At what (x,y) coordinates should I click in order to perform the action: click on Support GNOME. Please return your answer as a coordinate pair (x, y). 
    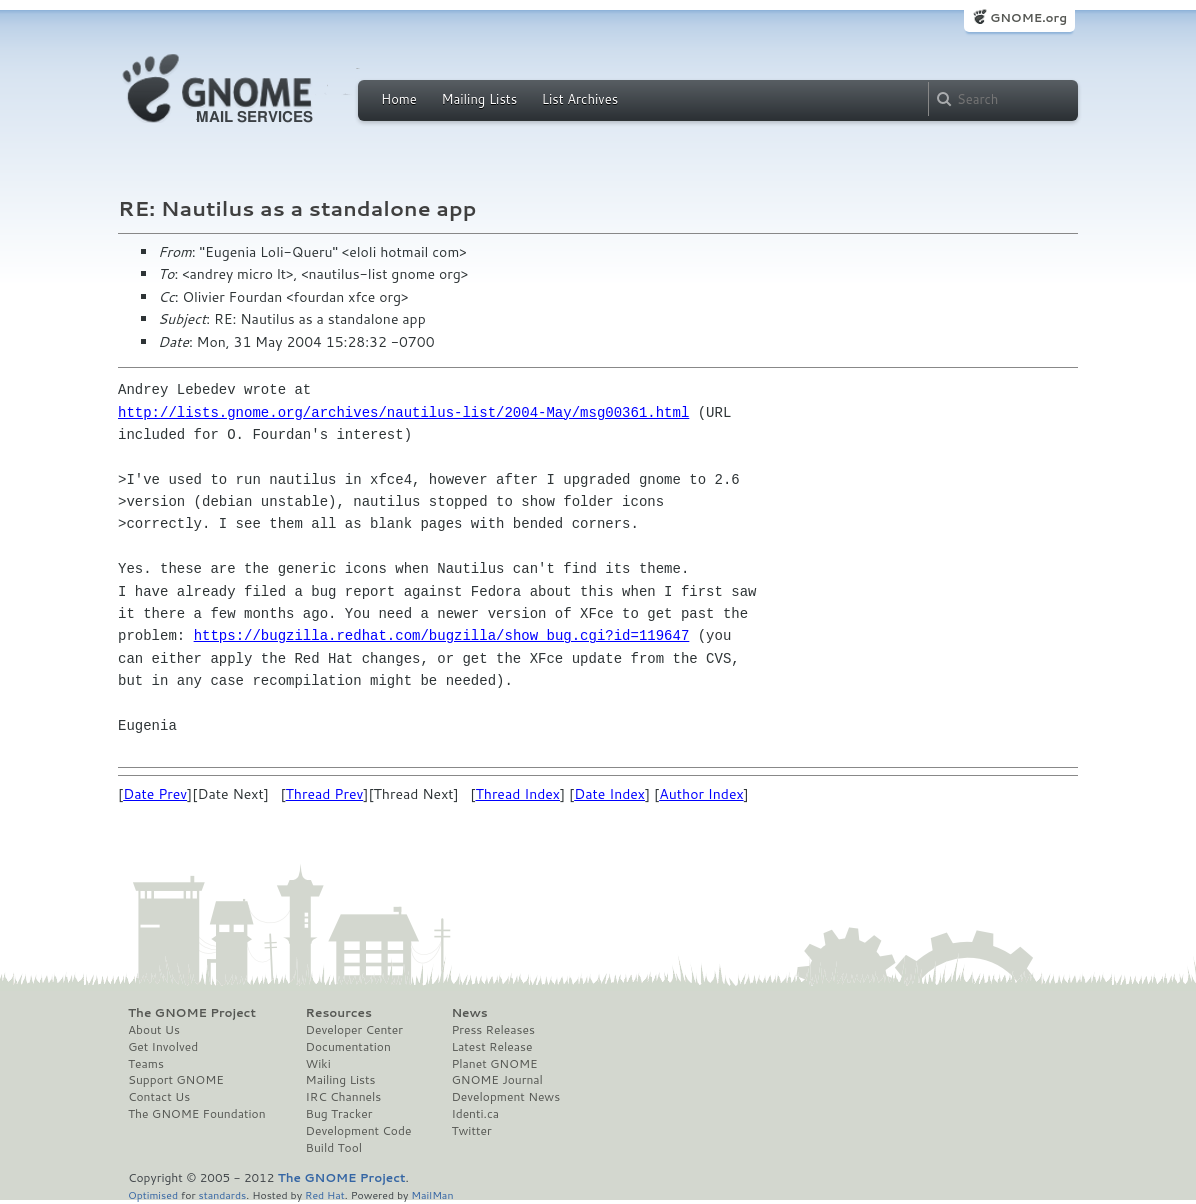
    Looking at the image, I should click on (176, 1080).